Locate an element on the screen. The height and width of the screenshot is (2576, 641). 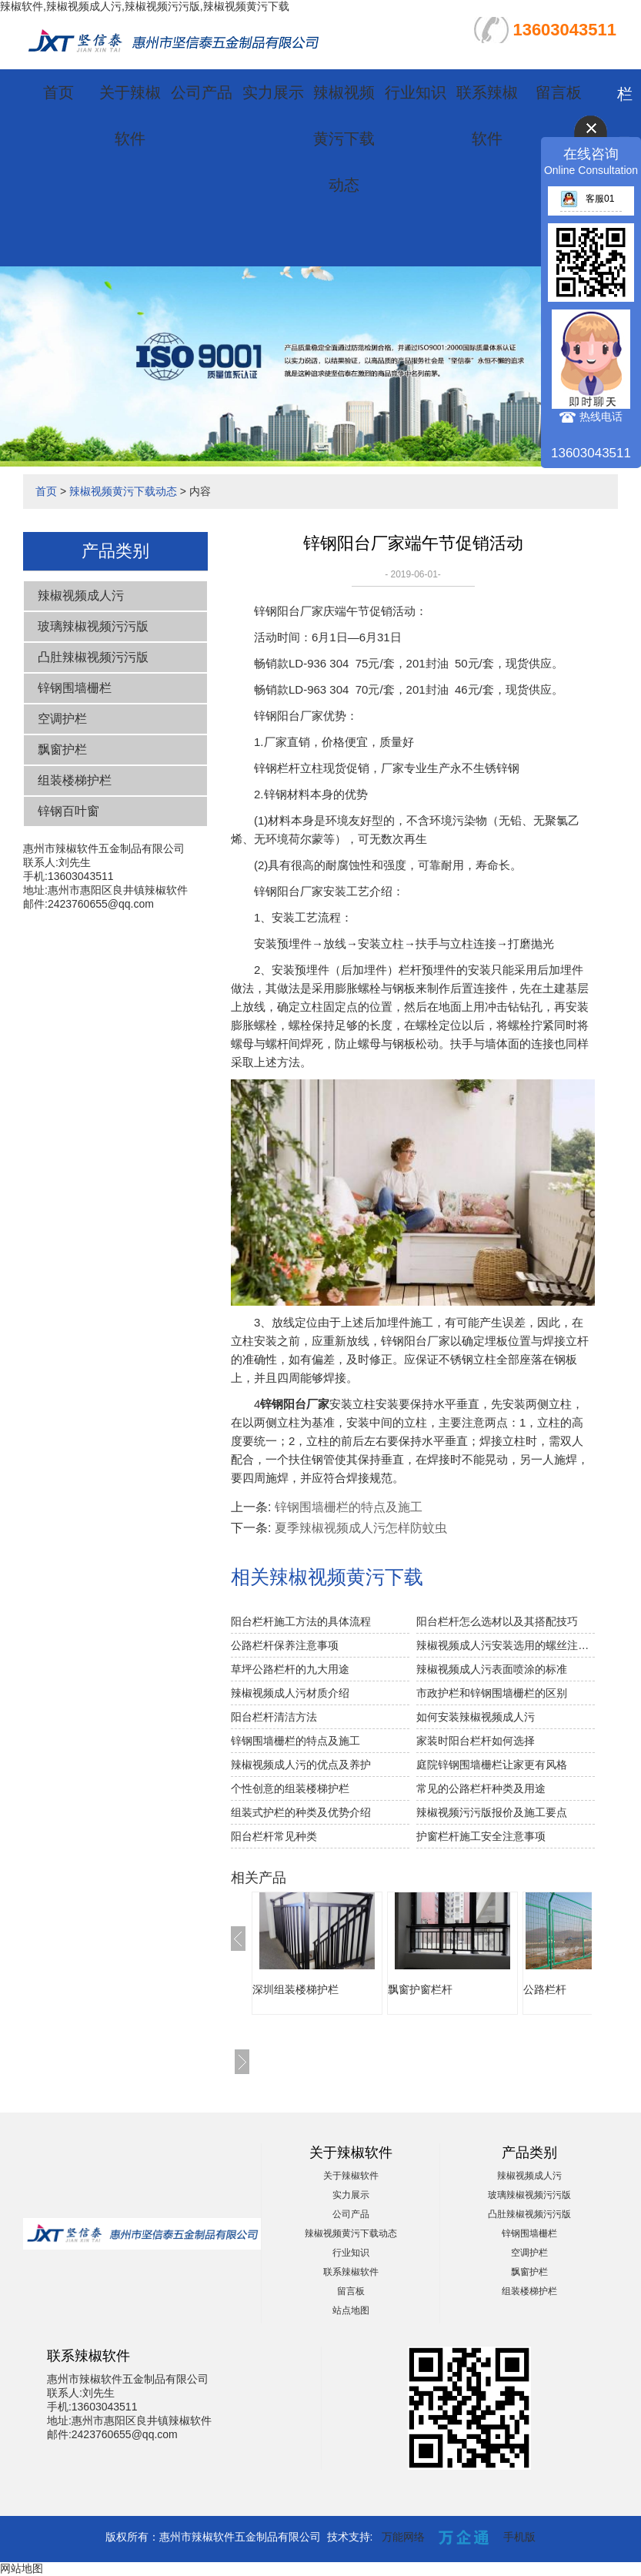
阳台栏杆施工方法的具体流程 is located at coordinates (301, 1621).